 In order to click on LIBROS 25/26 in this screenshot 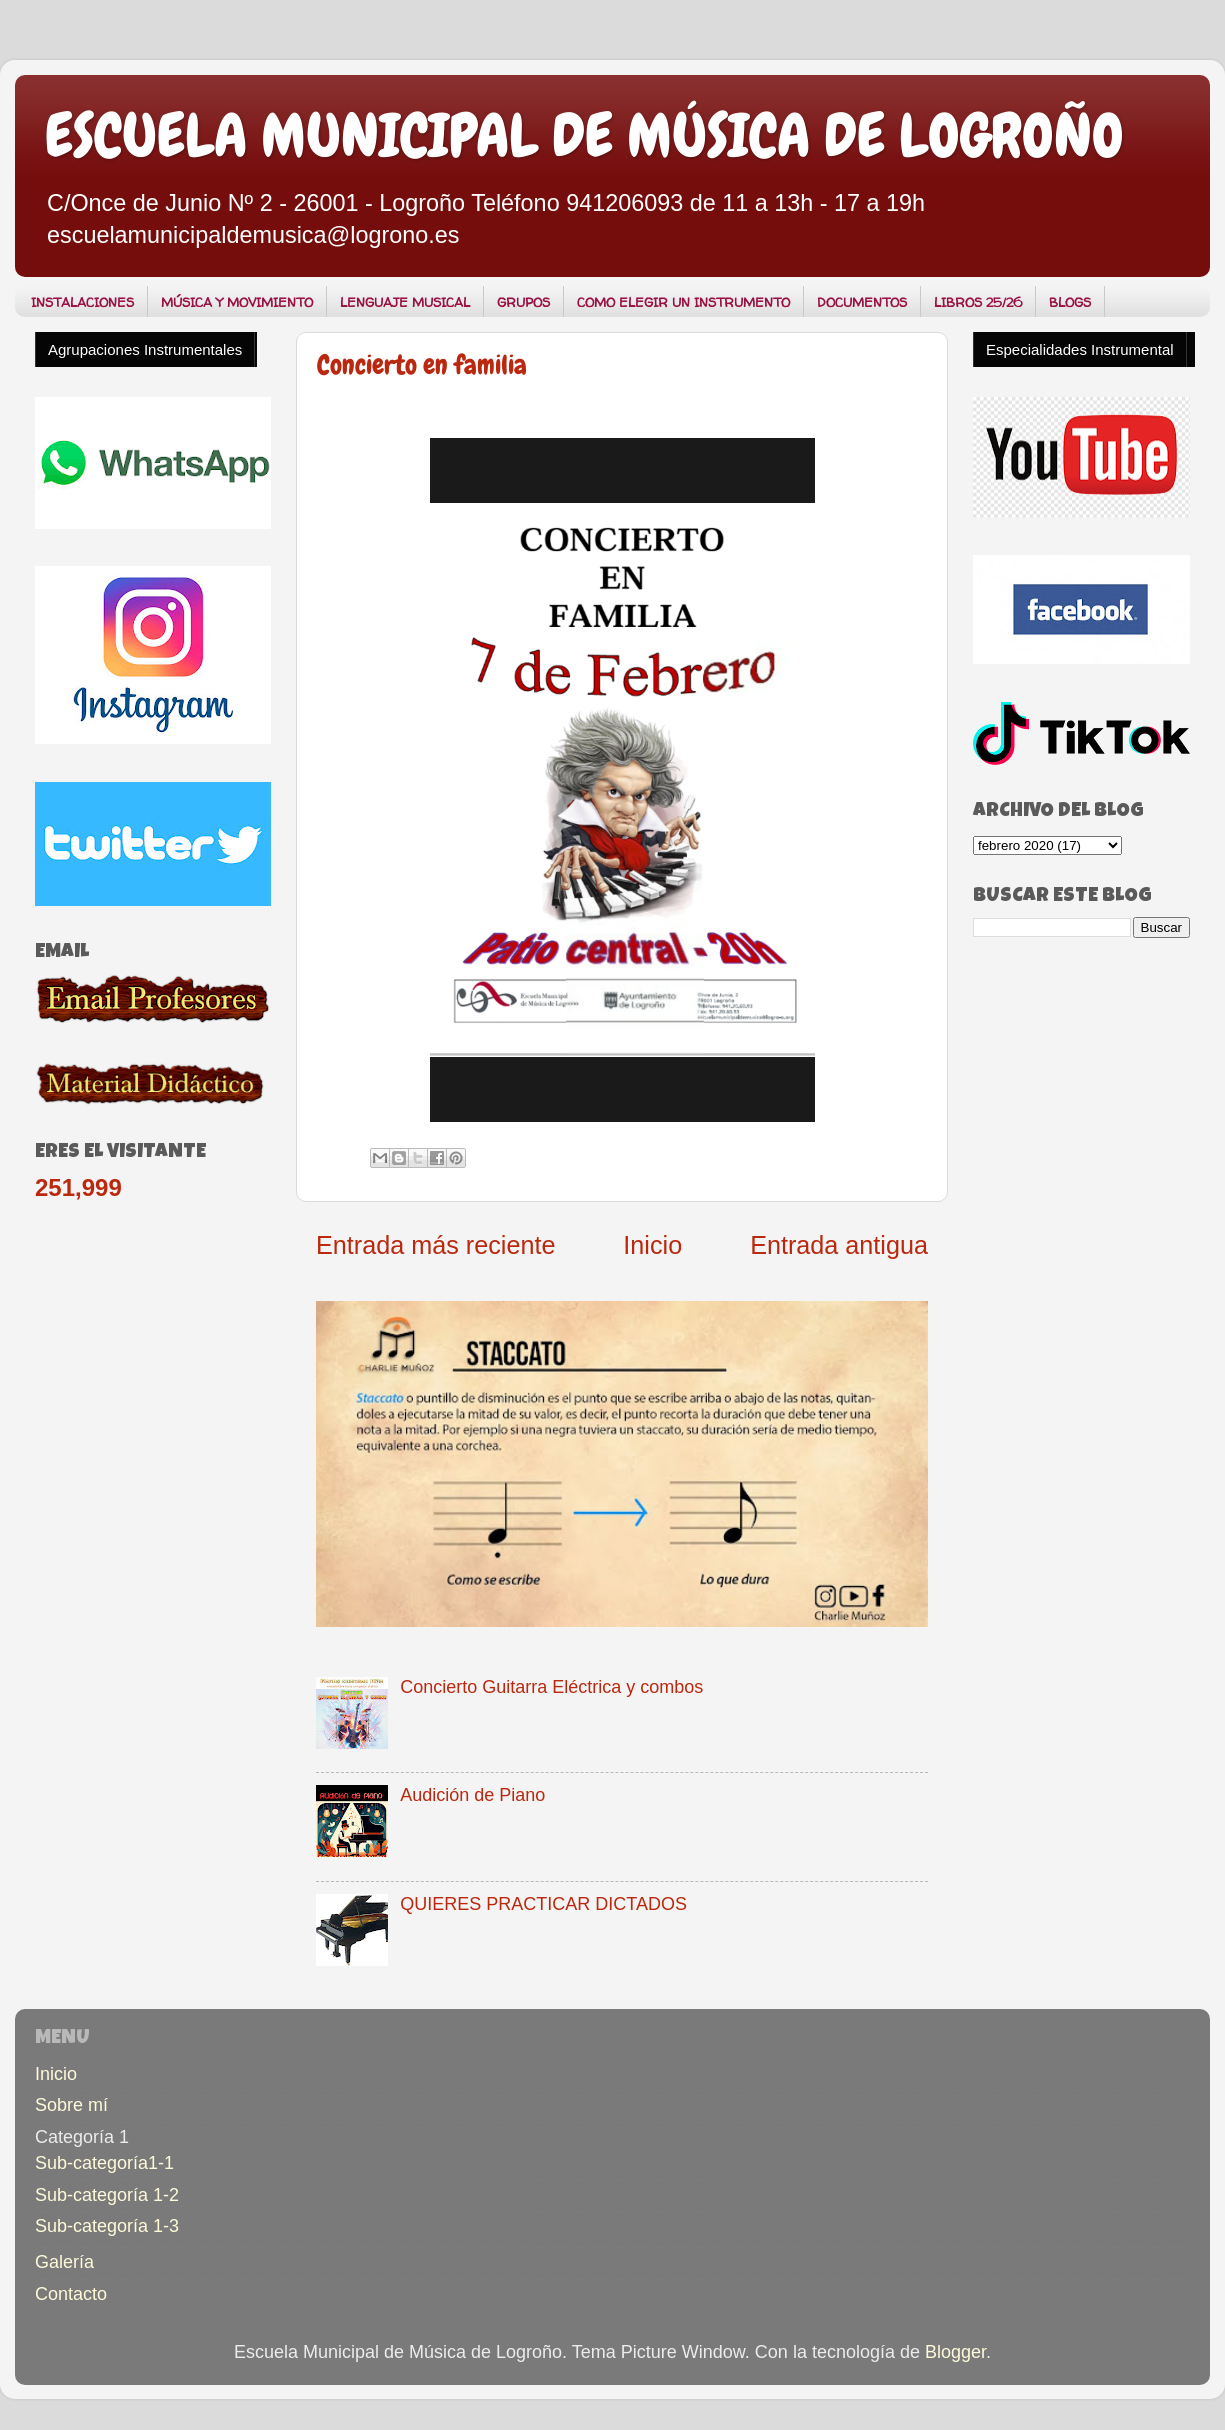, I will do `click(978, 302)`.